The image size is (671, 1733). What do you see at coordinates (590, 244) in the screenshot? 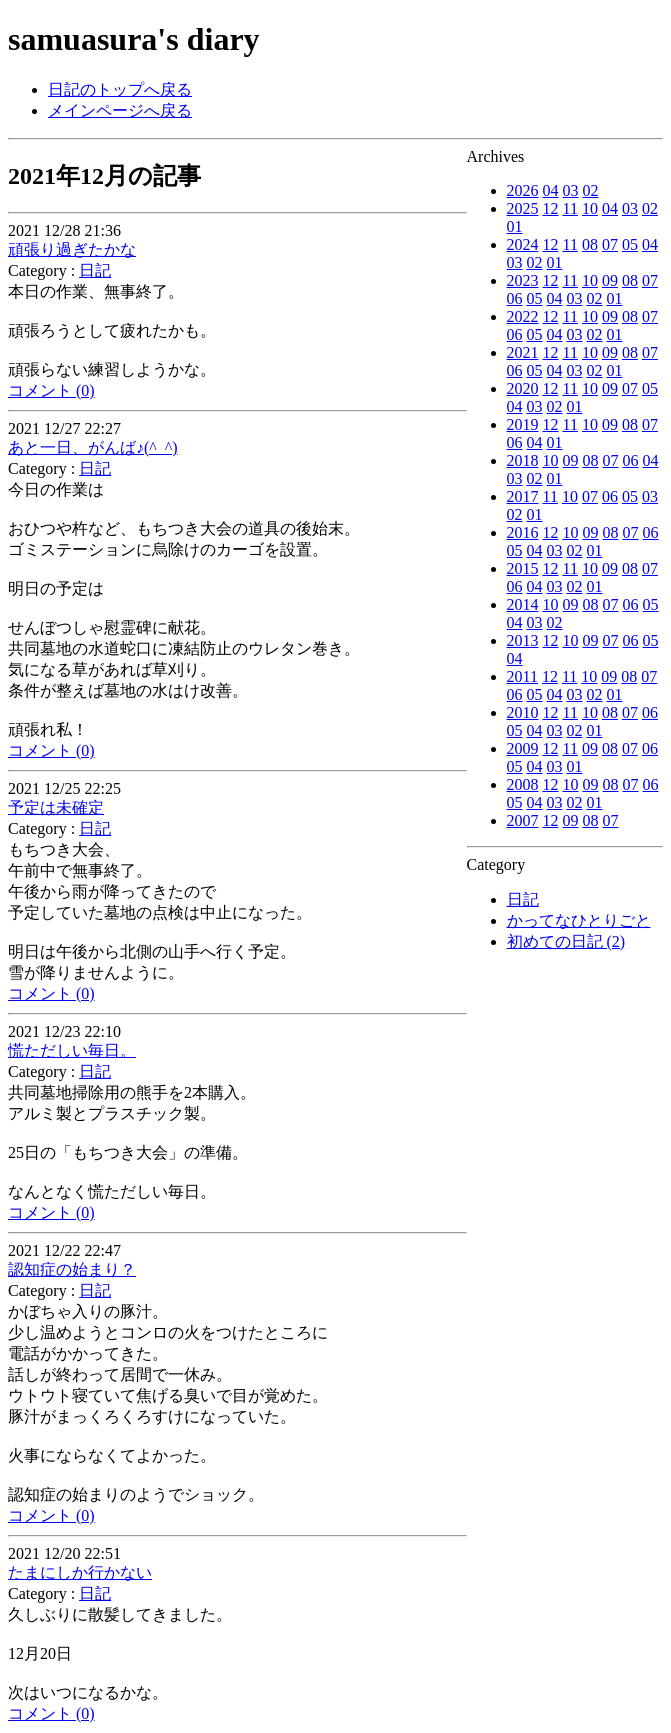
I see `08` at bounding box center [590, 244].